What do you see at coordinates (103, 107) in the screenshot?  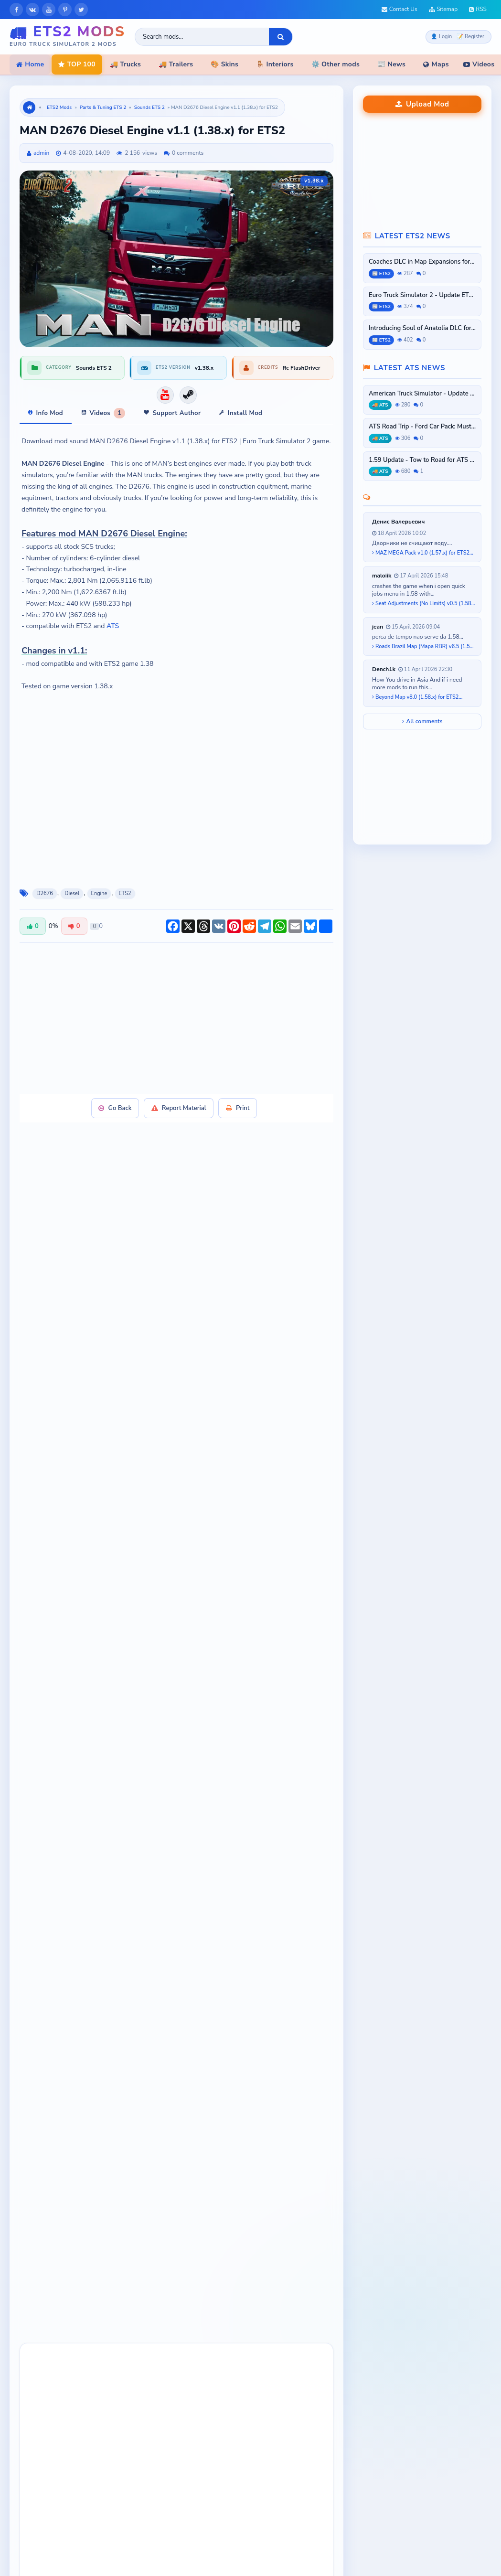 I see `Parts & Tuning ETS 2` at bounding box center [103, 107].